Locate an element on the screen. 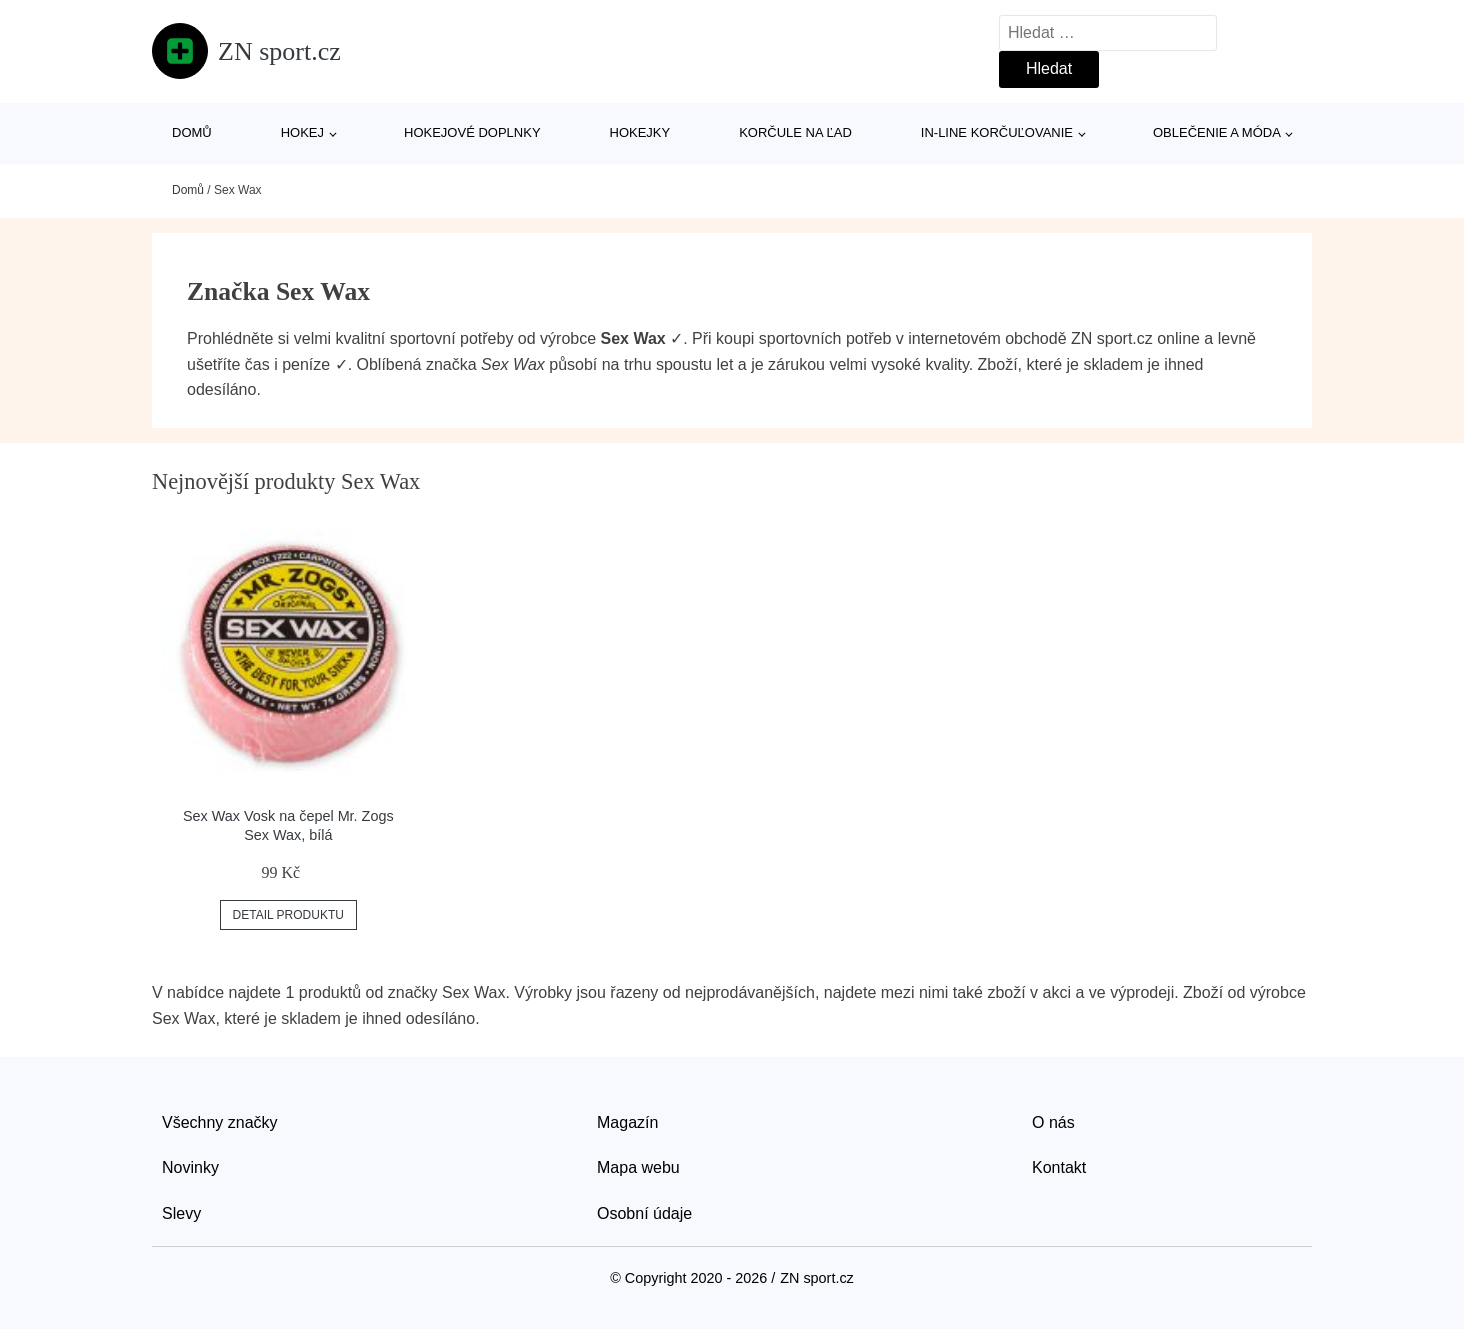 The width and height of the screenshot is (1464, 1329). Hokej is located at coordinates (302, 132).